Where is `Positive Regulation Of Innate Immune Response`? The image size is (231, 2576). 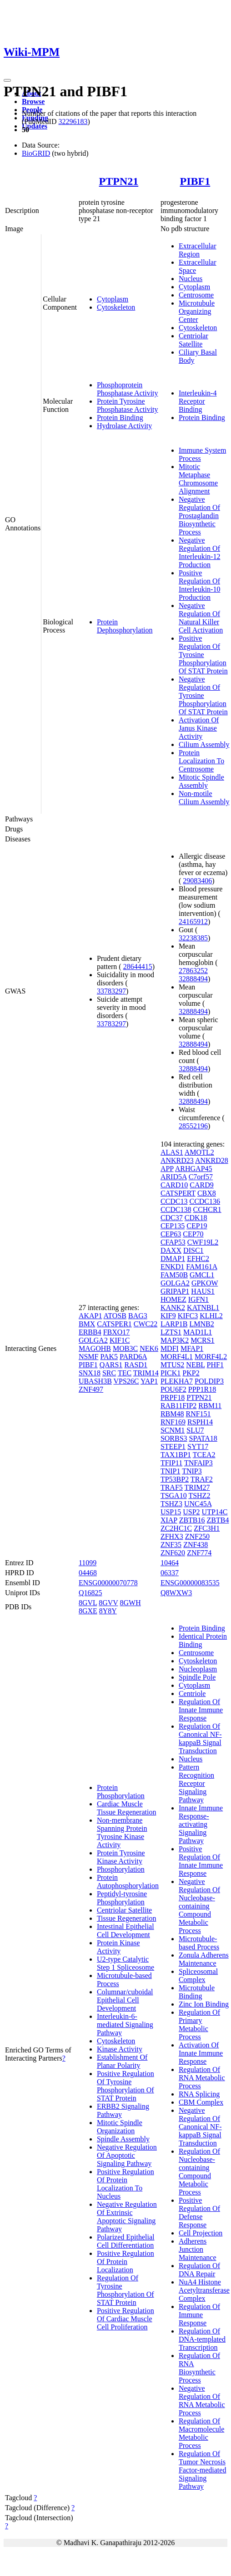 Positive Regulation Of Innate Immune Response is located at coordinates (201, 1861).